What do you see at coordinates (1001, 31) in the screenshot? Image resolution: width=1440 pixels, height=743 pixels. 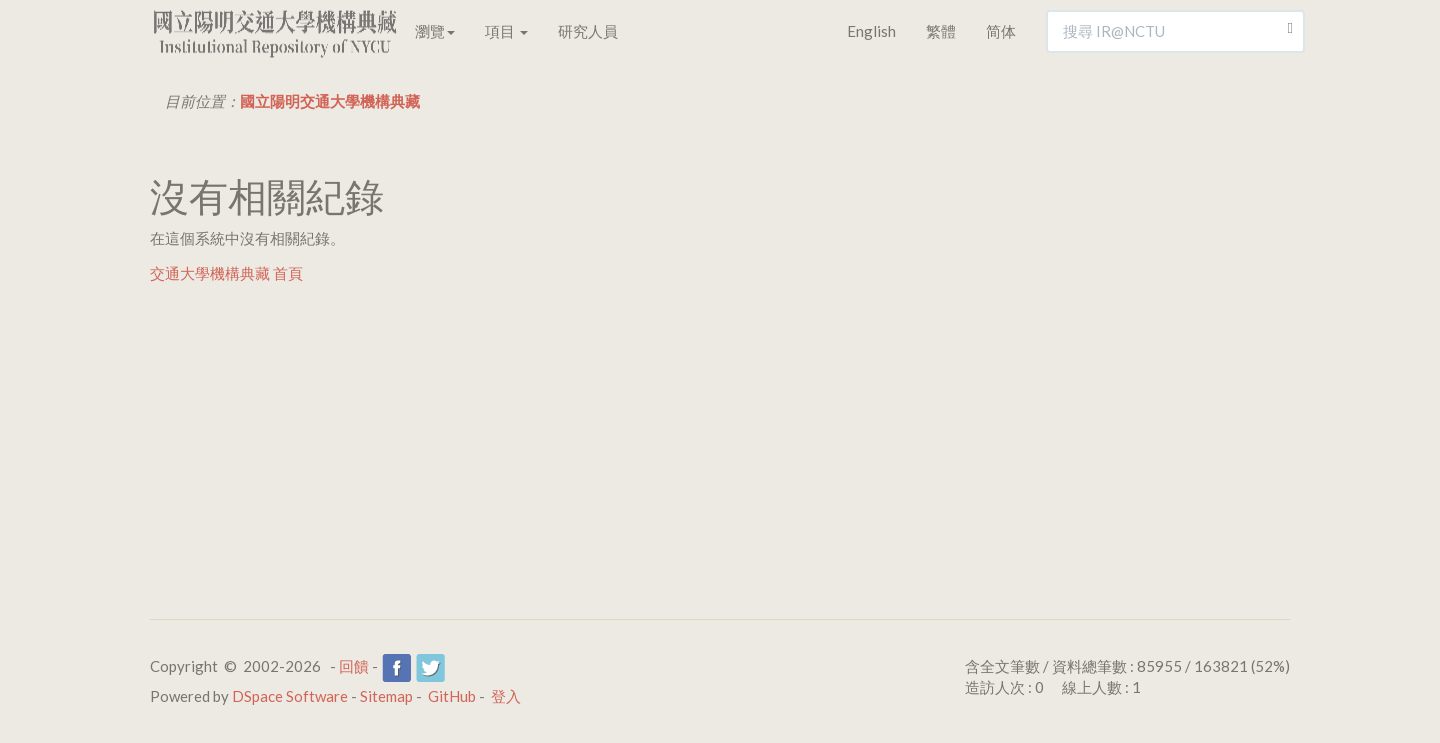 I see `简体` at bounding box center [1001, 31].